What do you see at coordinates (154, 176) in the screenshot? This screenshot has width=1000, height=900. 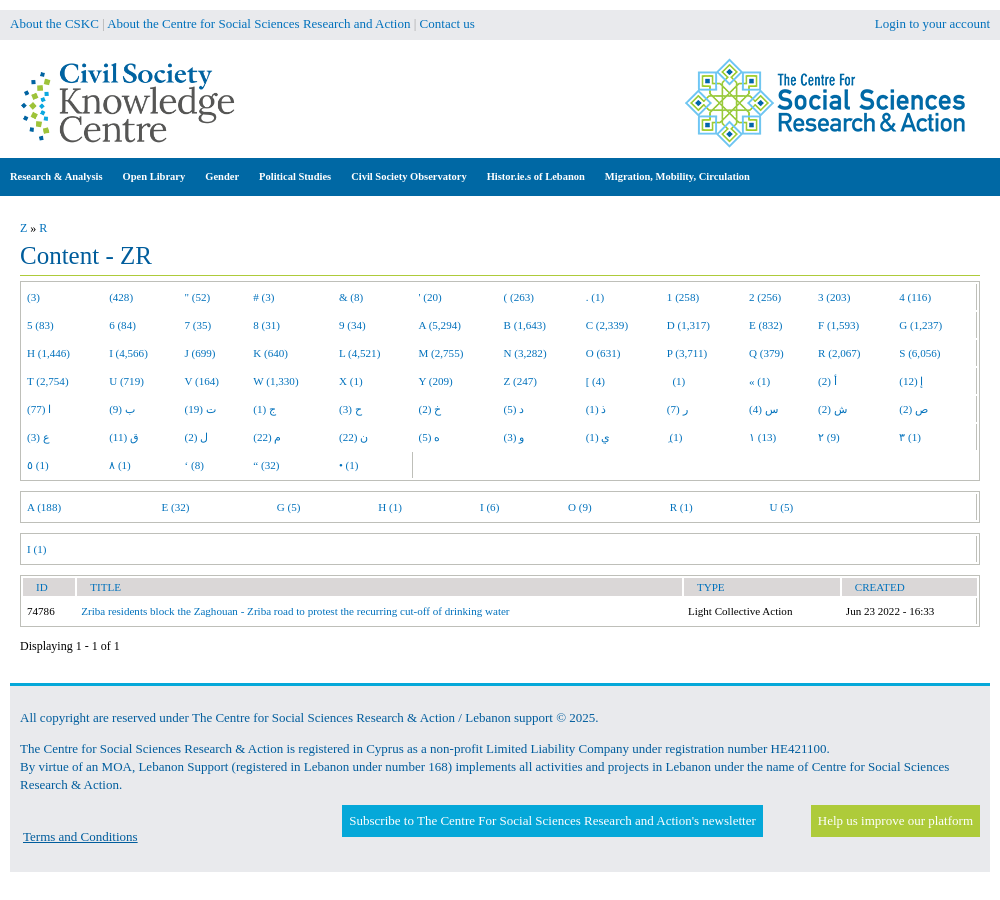 I see `Open Library` at bounding box center [154, 176].